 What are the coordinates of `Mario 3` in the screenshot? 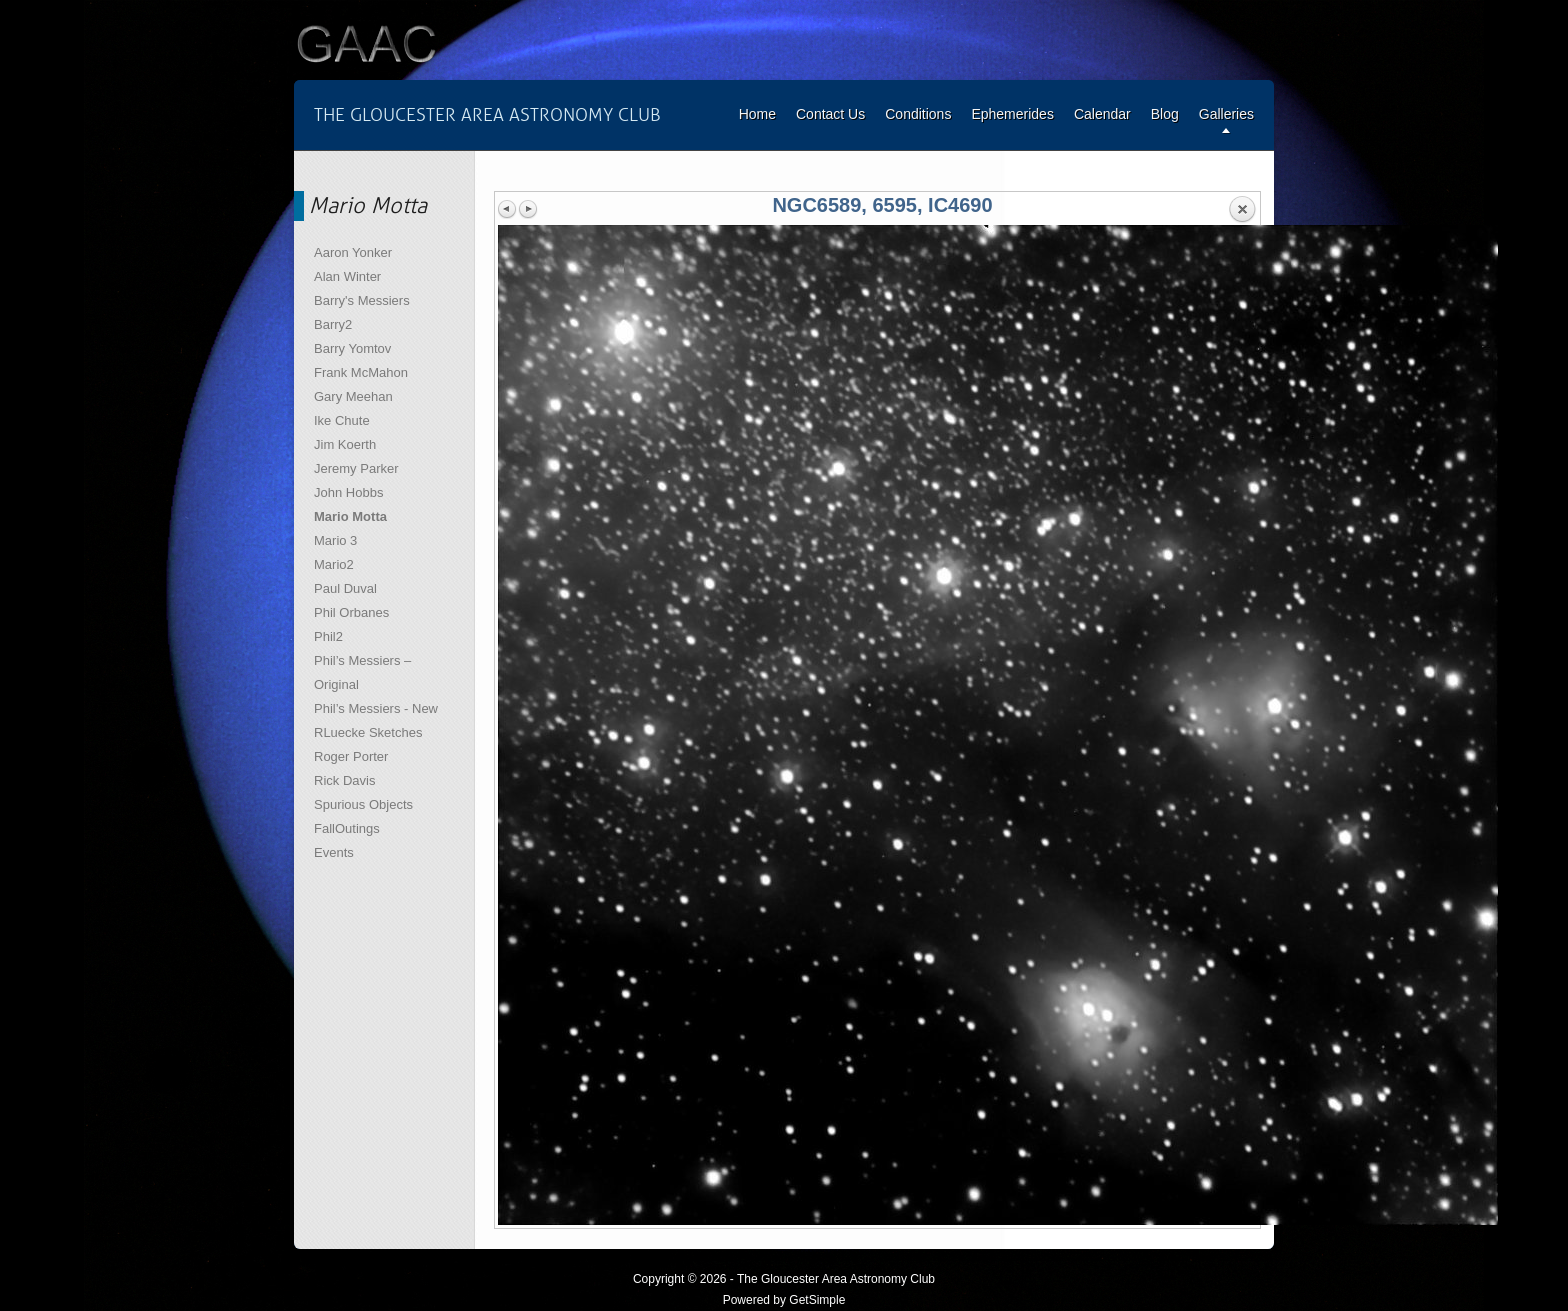 It's located at (335, 540).